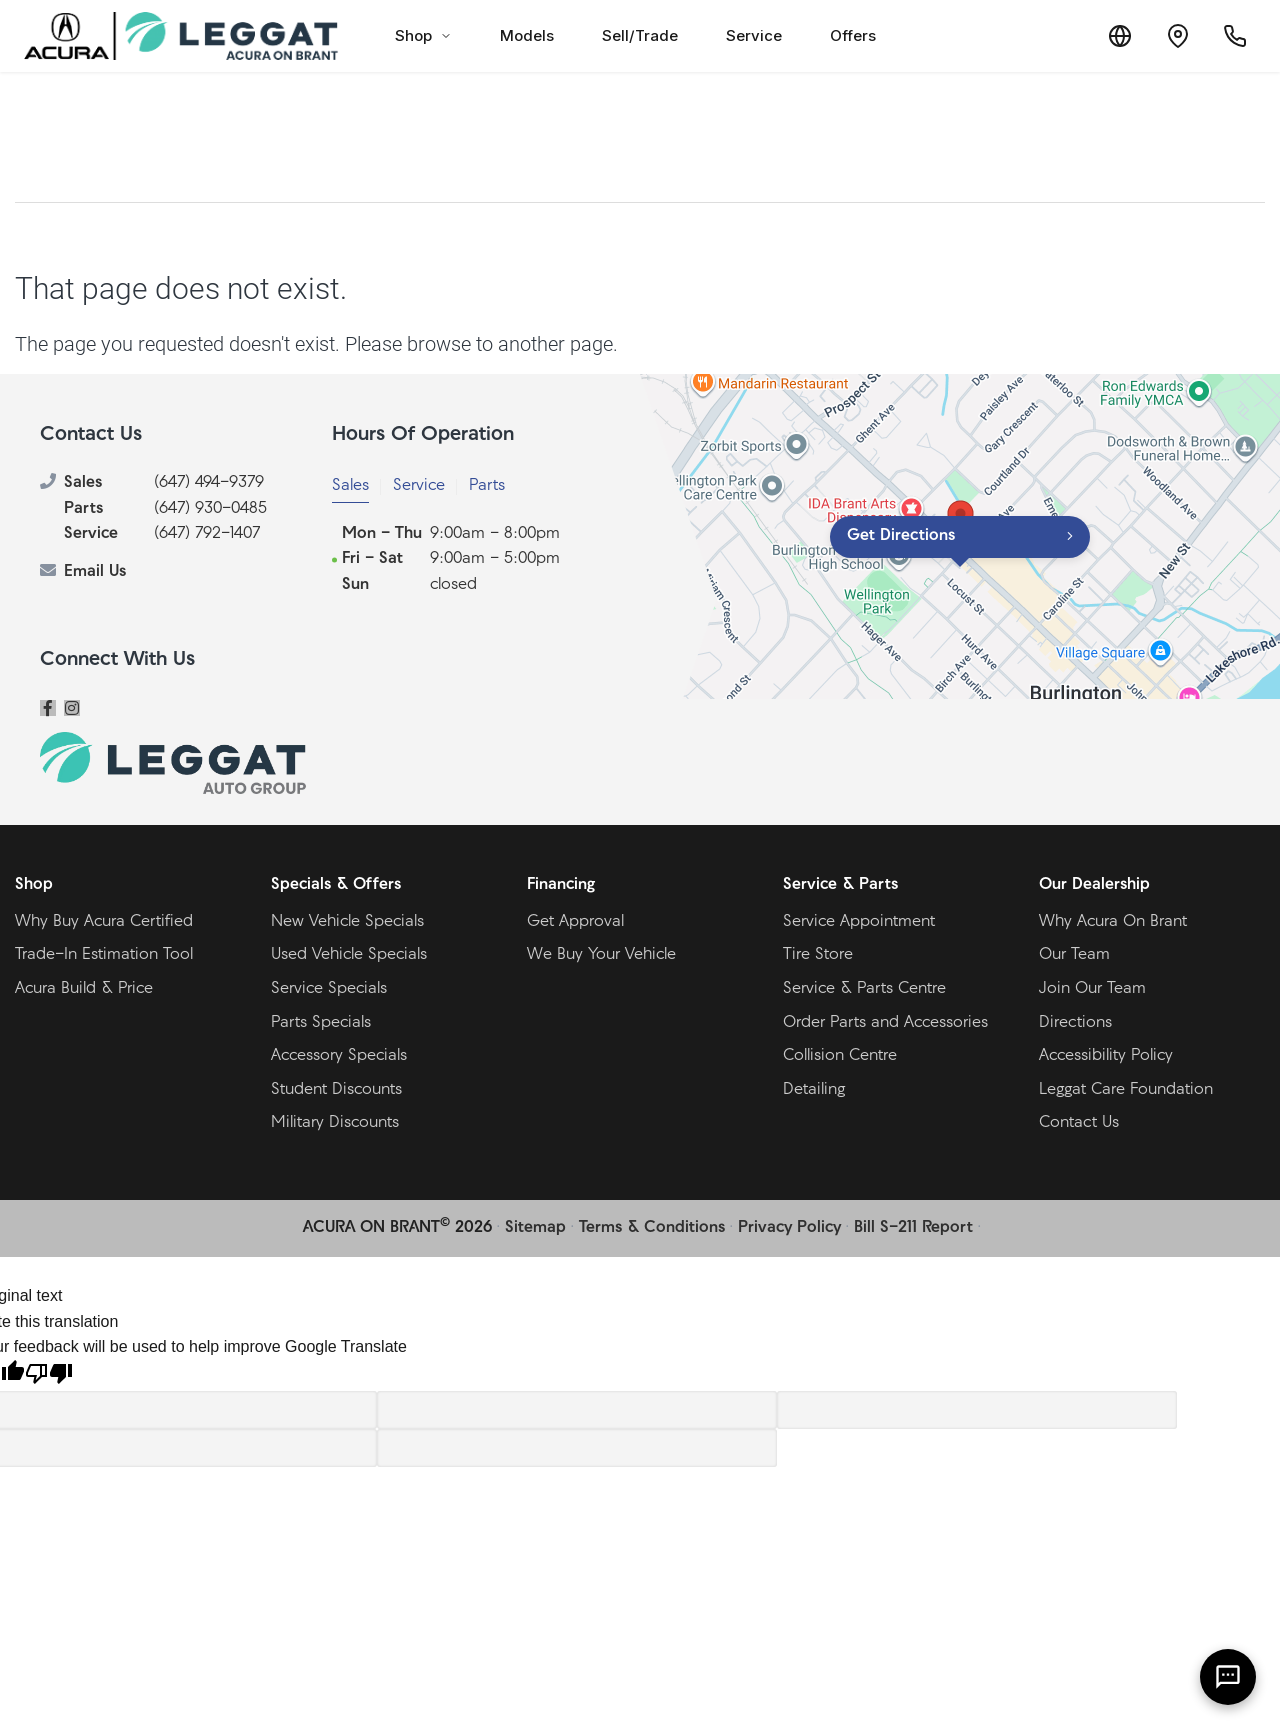  Describe the element at coordinates (347, 922) in the screenshot. I see `New Vehicle Specials` at that location.